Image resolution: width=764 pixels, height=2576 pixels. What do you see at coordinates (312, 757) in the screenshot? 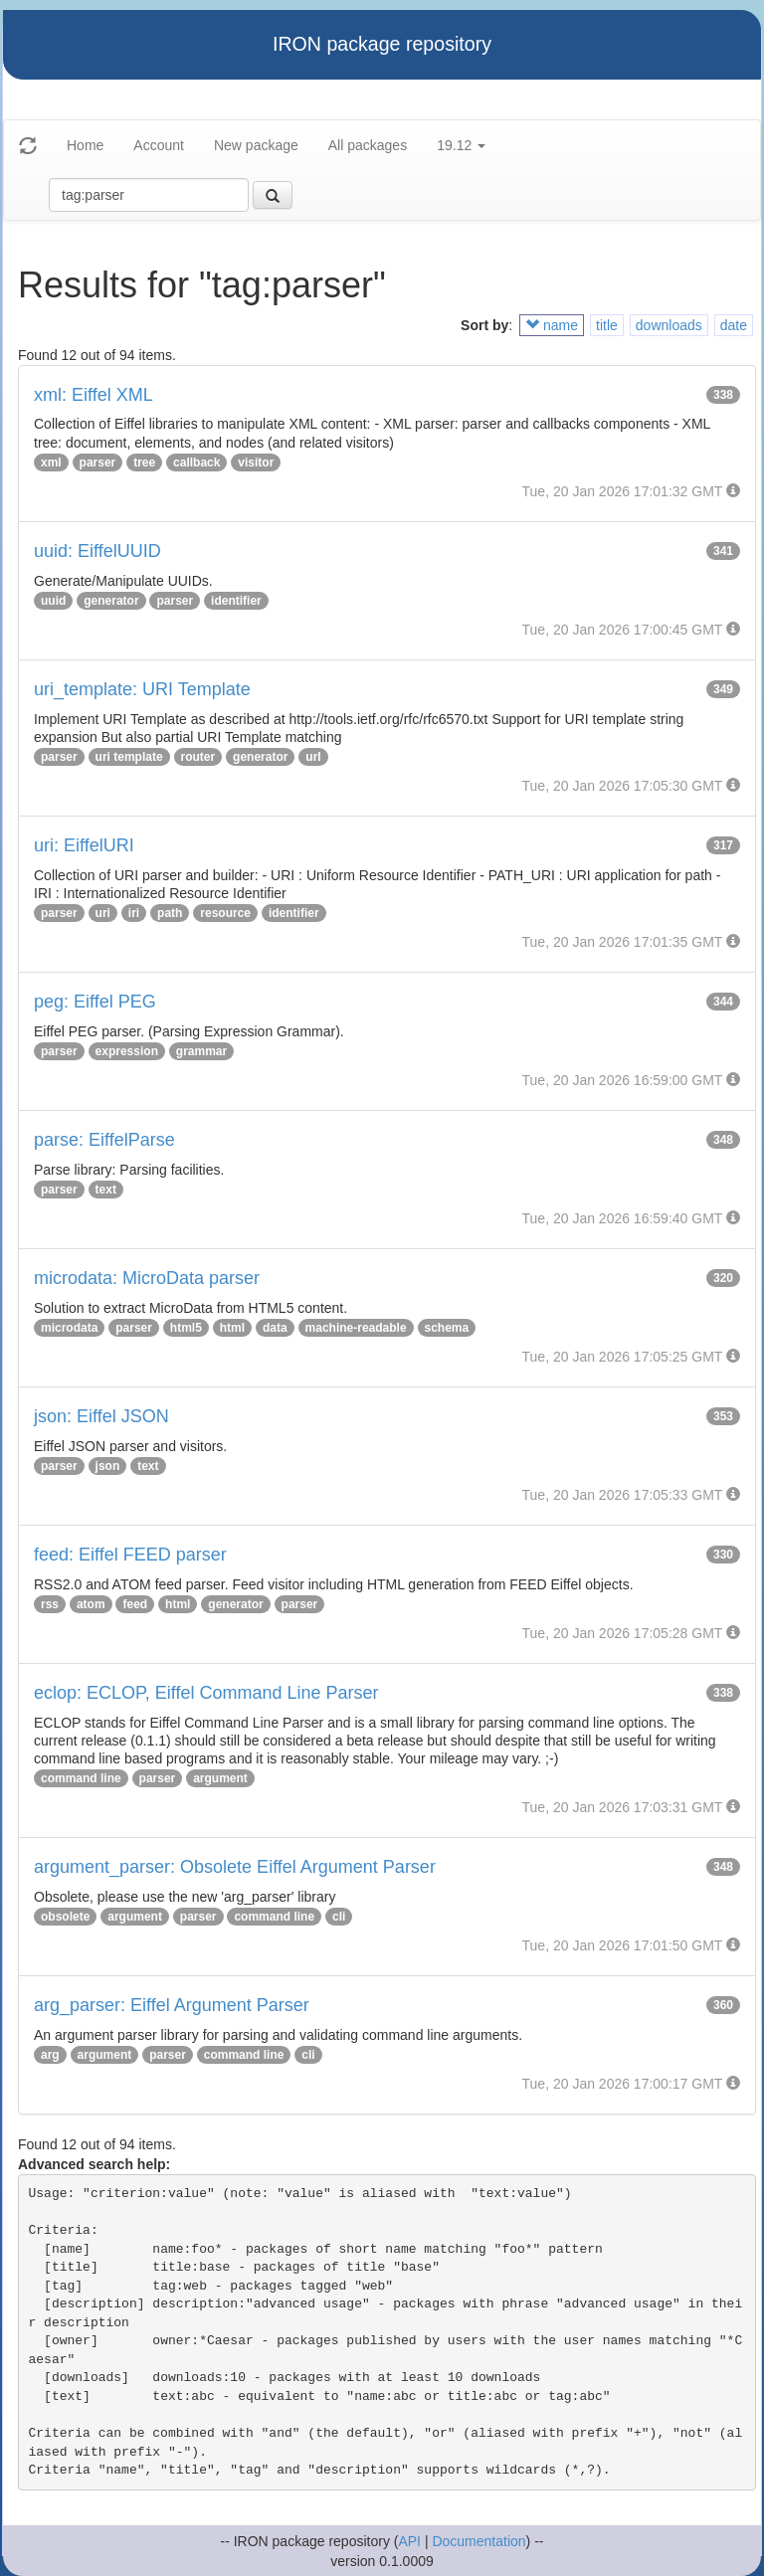
I see `url` at bounding box center [312, 757].